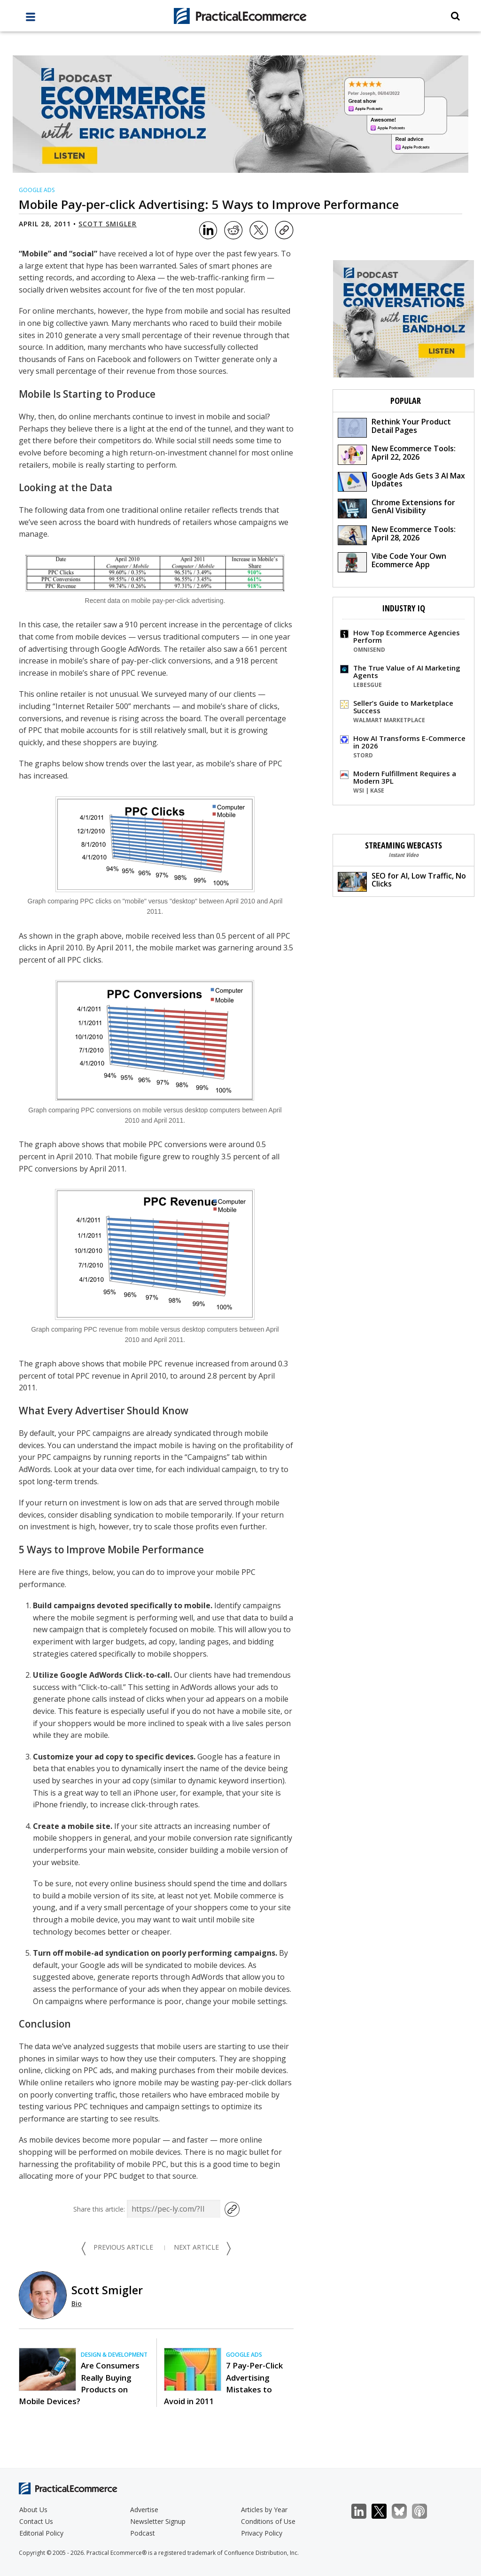  Describe the element at coordinates (261, 2533) in the screenshot. I see `Privacy Policy` at that location.